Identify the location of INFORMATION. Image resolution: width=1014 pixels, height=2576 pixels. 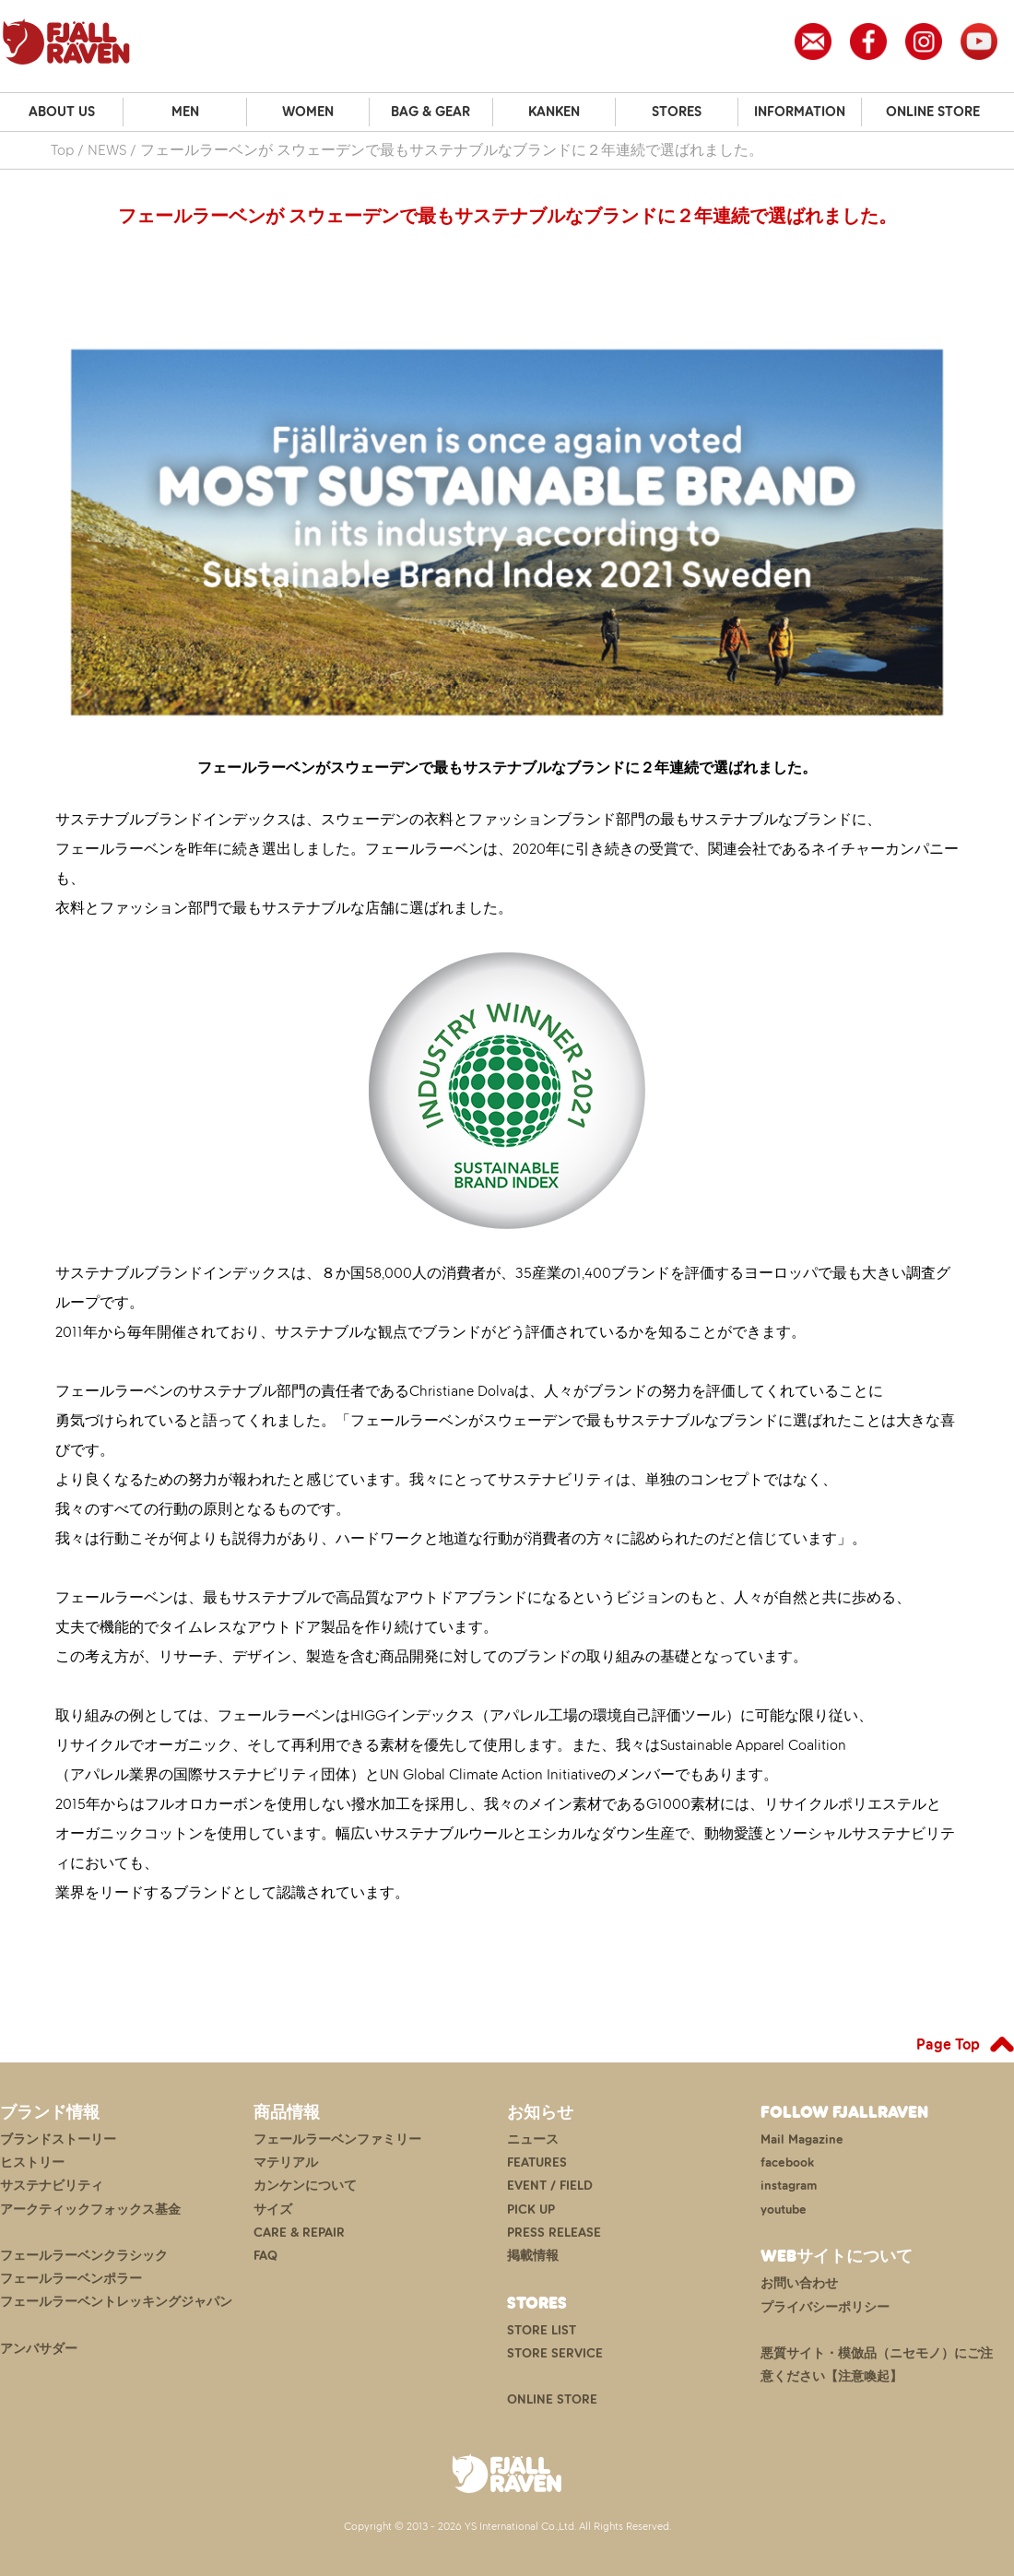
(799, 111).